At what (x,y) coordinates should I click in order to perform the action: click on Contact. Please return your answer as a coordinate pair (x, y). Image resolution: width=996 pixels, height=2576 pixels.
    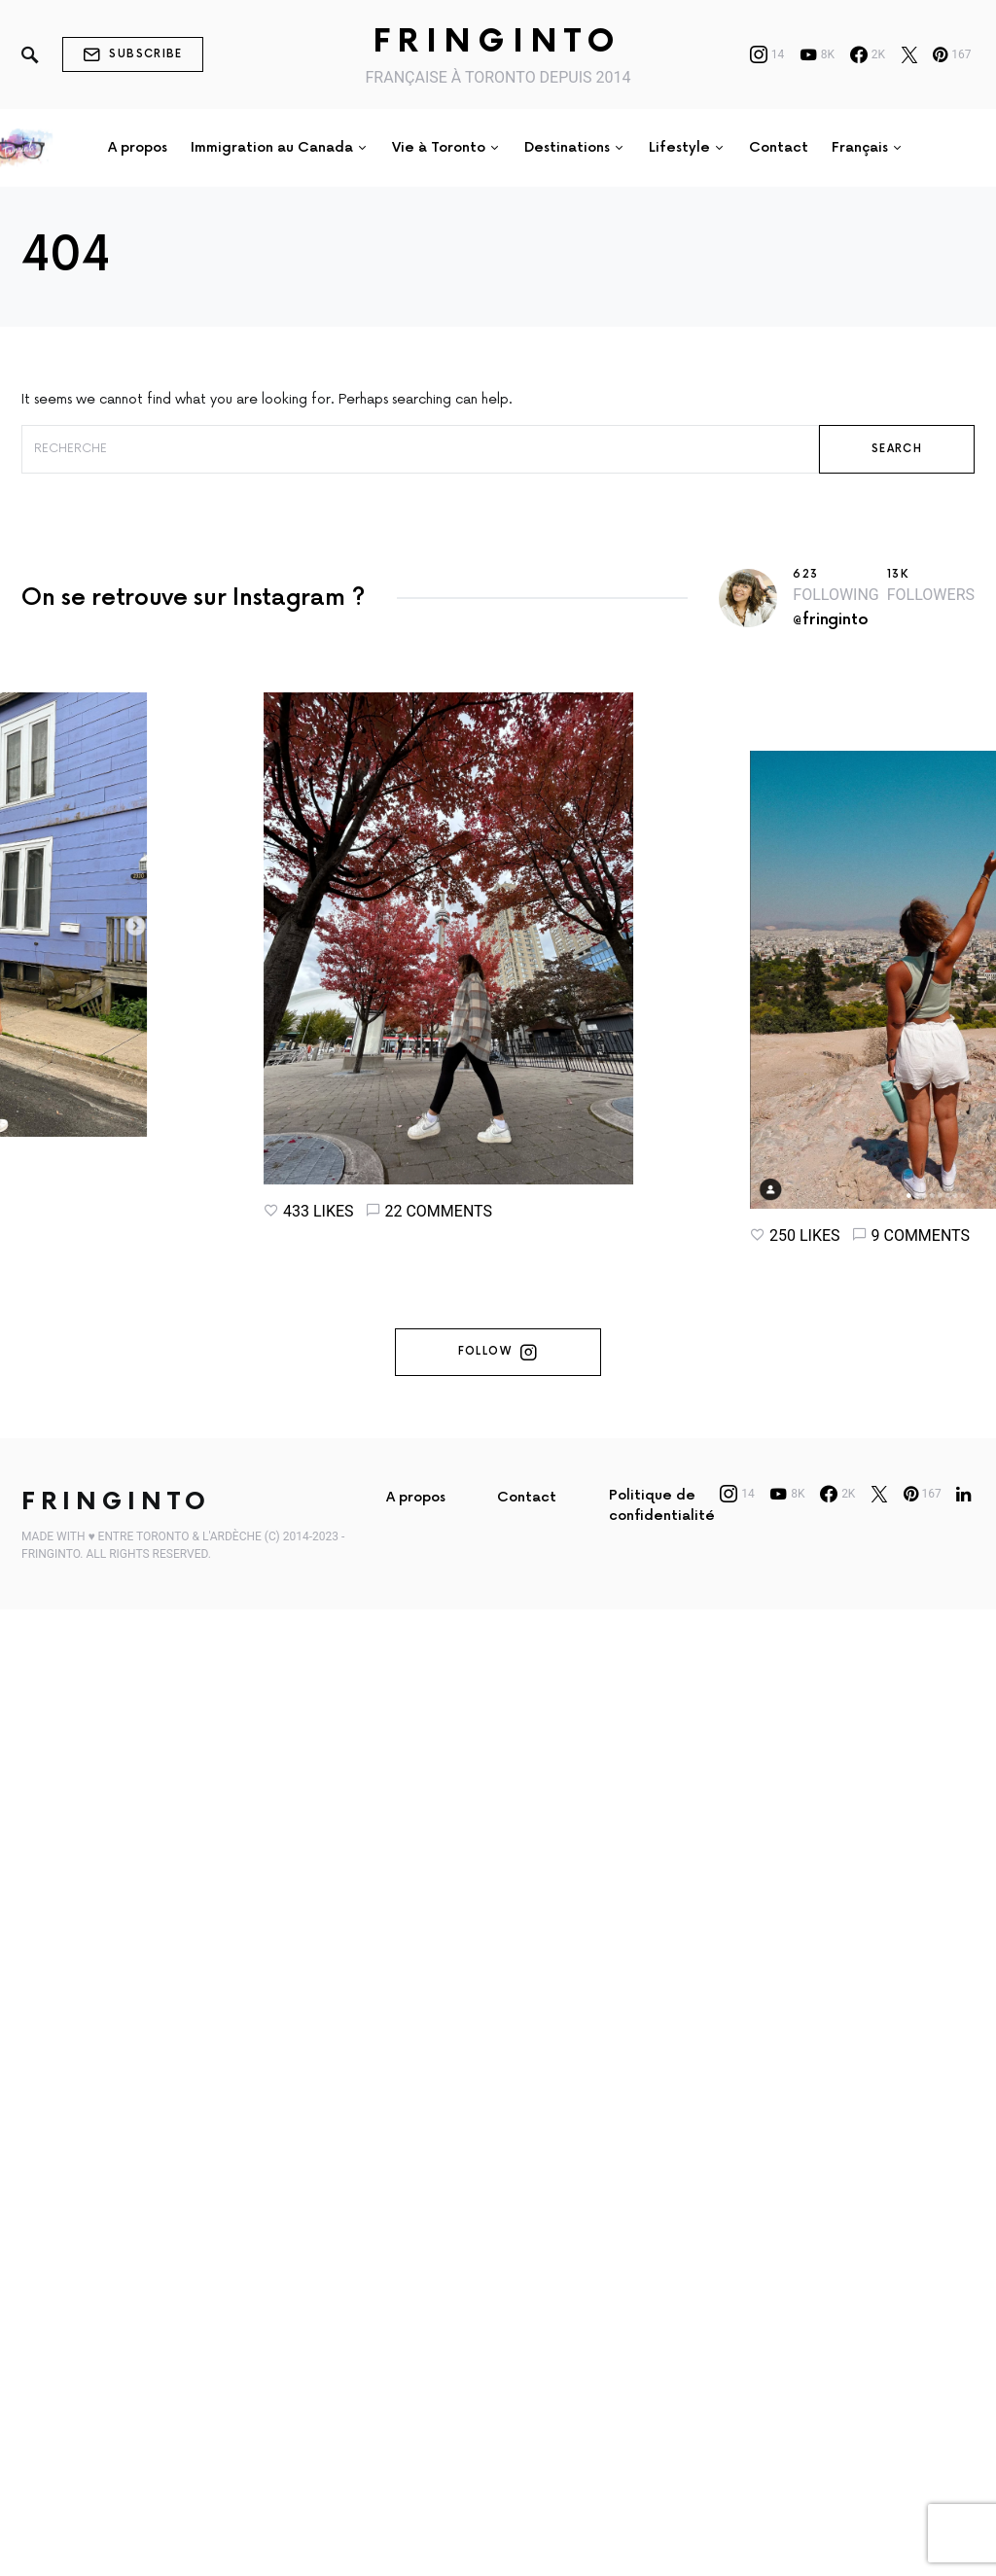
    Looking at the image, I should click on (526, 1497).